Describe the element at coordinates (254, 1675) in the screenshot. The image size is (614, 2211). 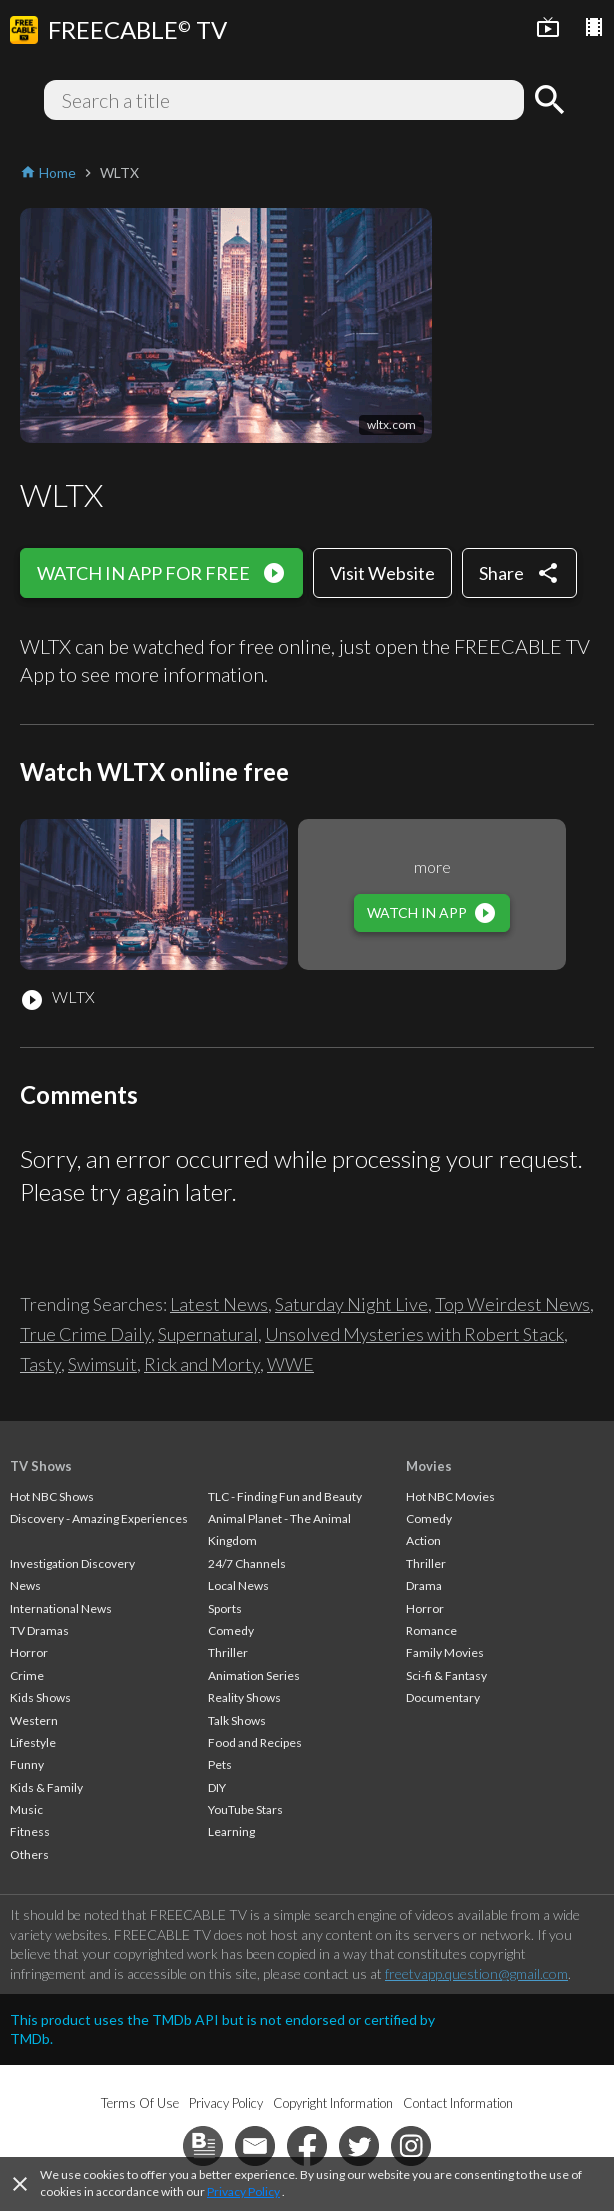
I see `Animation Series` at that location.